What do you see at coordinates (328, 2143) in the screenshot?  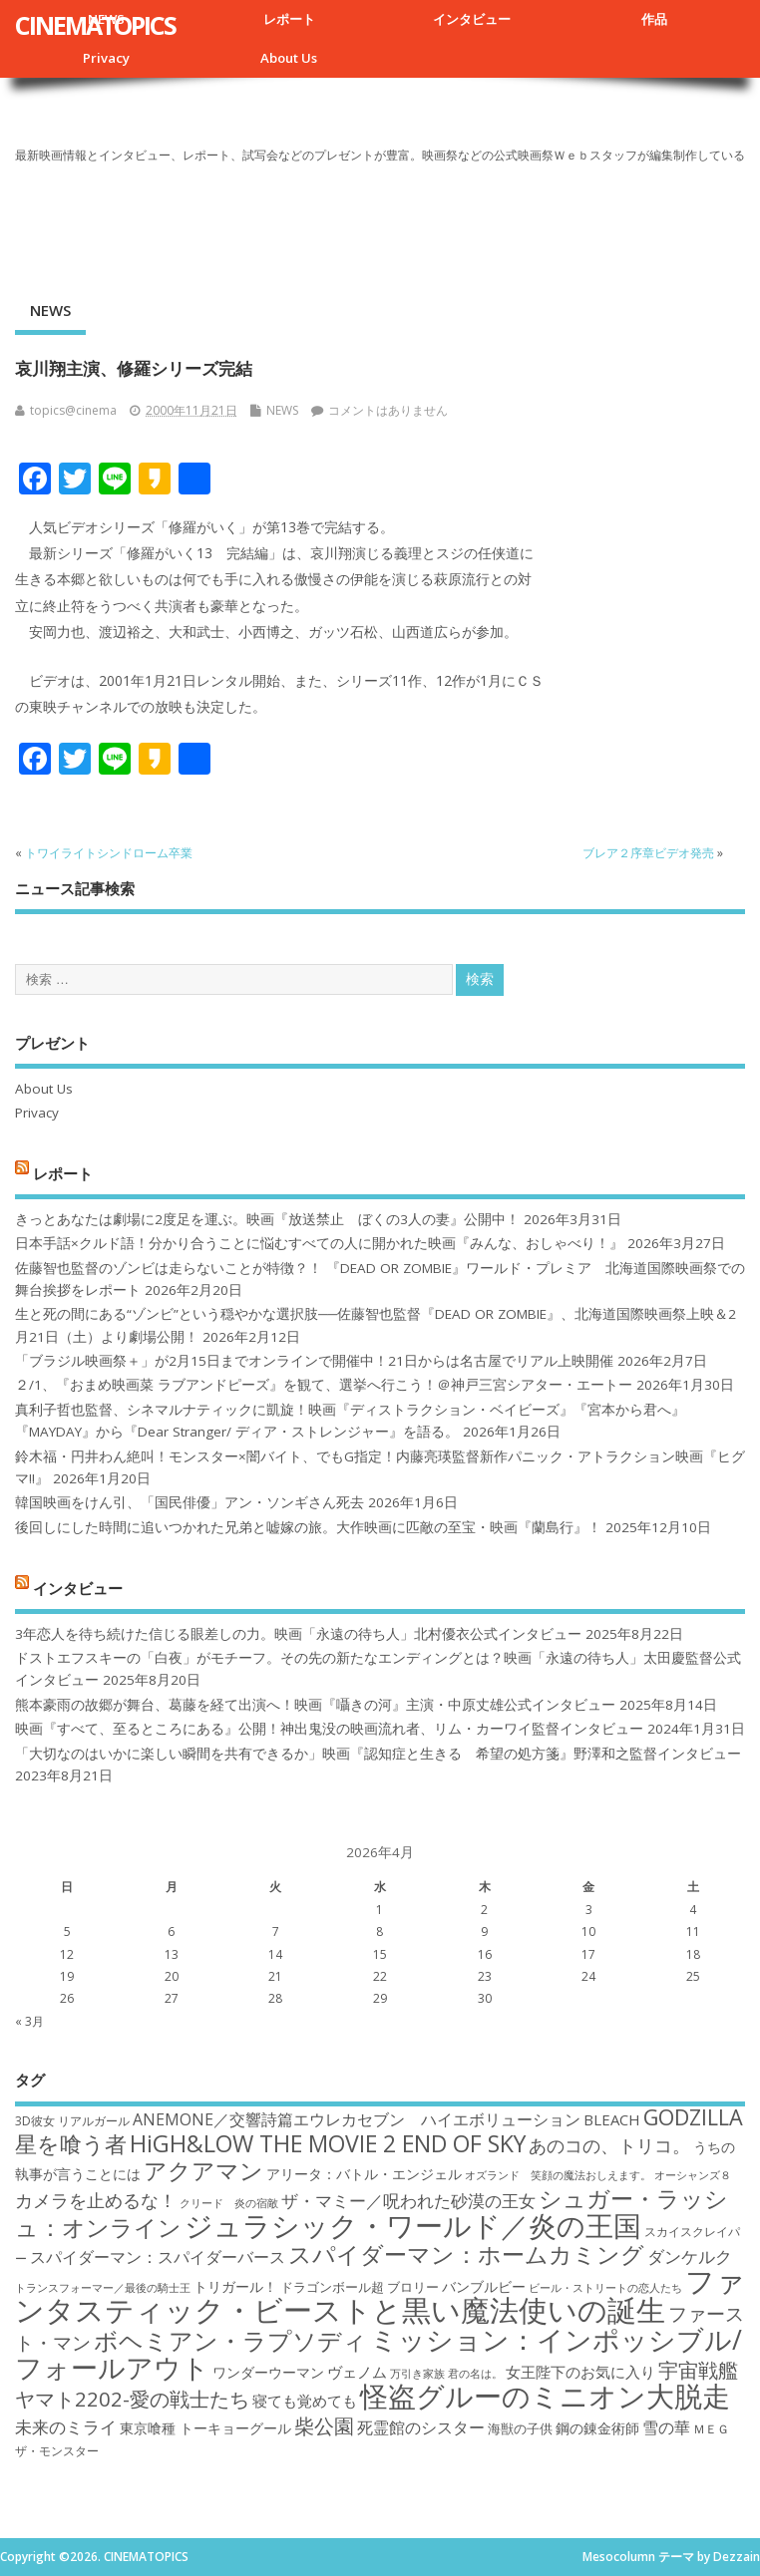 I see `HiGH&LOW THE MOVIE 2 END OF SKY [HiGH&LOW THE MOVIE 2 END OF SKY (30個の項目)]` at bounding box center [328, 2143].